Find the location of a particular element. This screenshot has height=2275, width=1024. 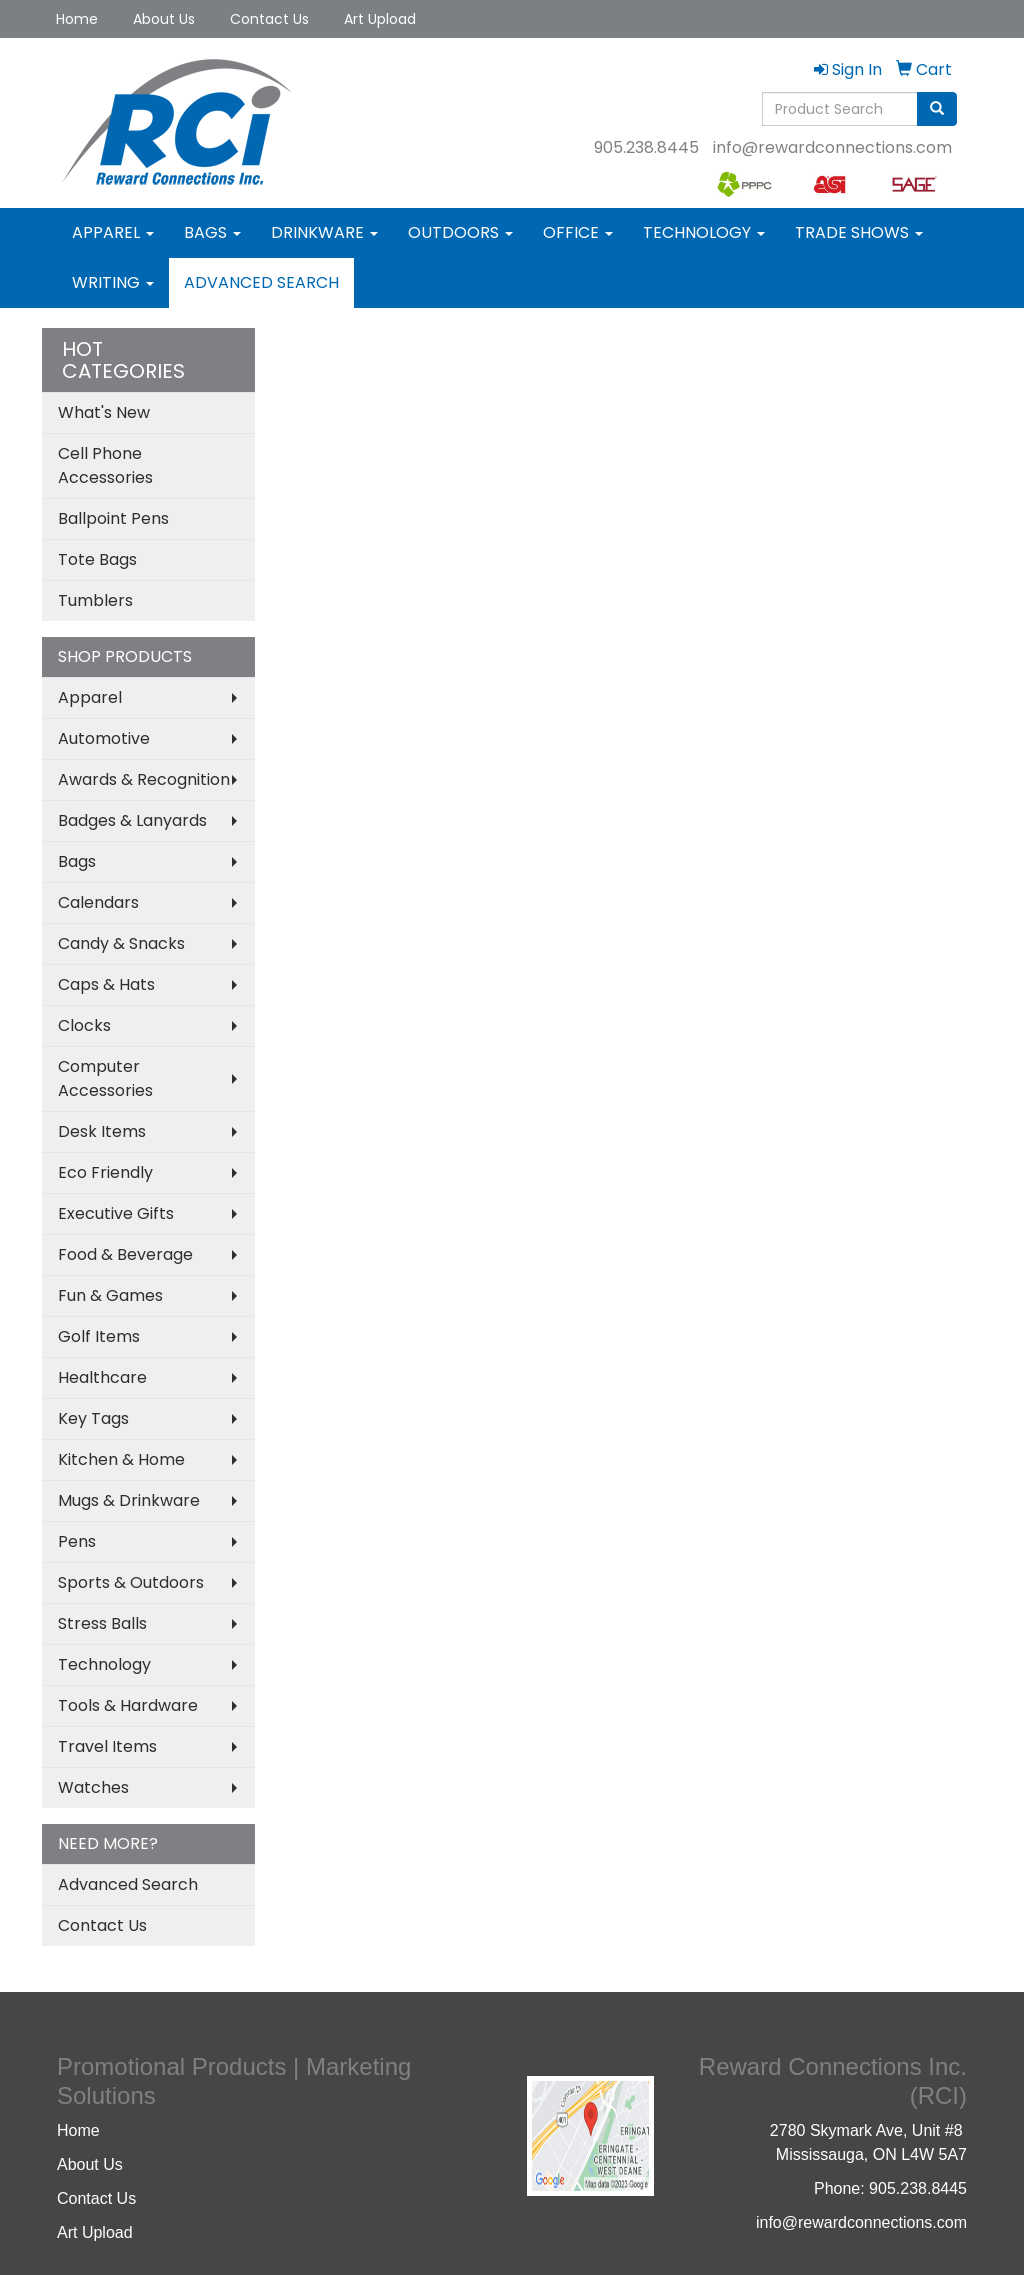

Tools & Hardware is located at coordinates (128, 1705).